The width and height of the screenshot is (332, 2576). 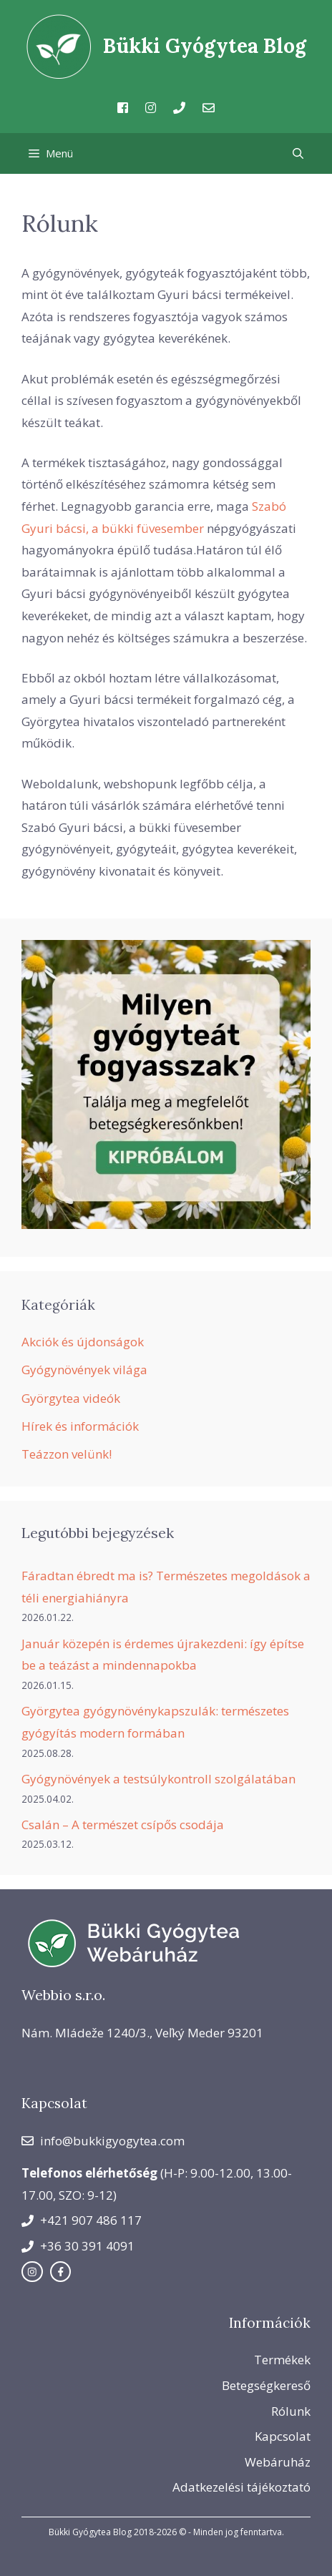 I want to click on Termékek, so click(x=282, y=2359).